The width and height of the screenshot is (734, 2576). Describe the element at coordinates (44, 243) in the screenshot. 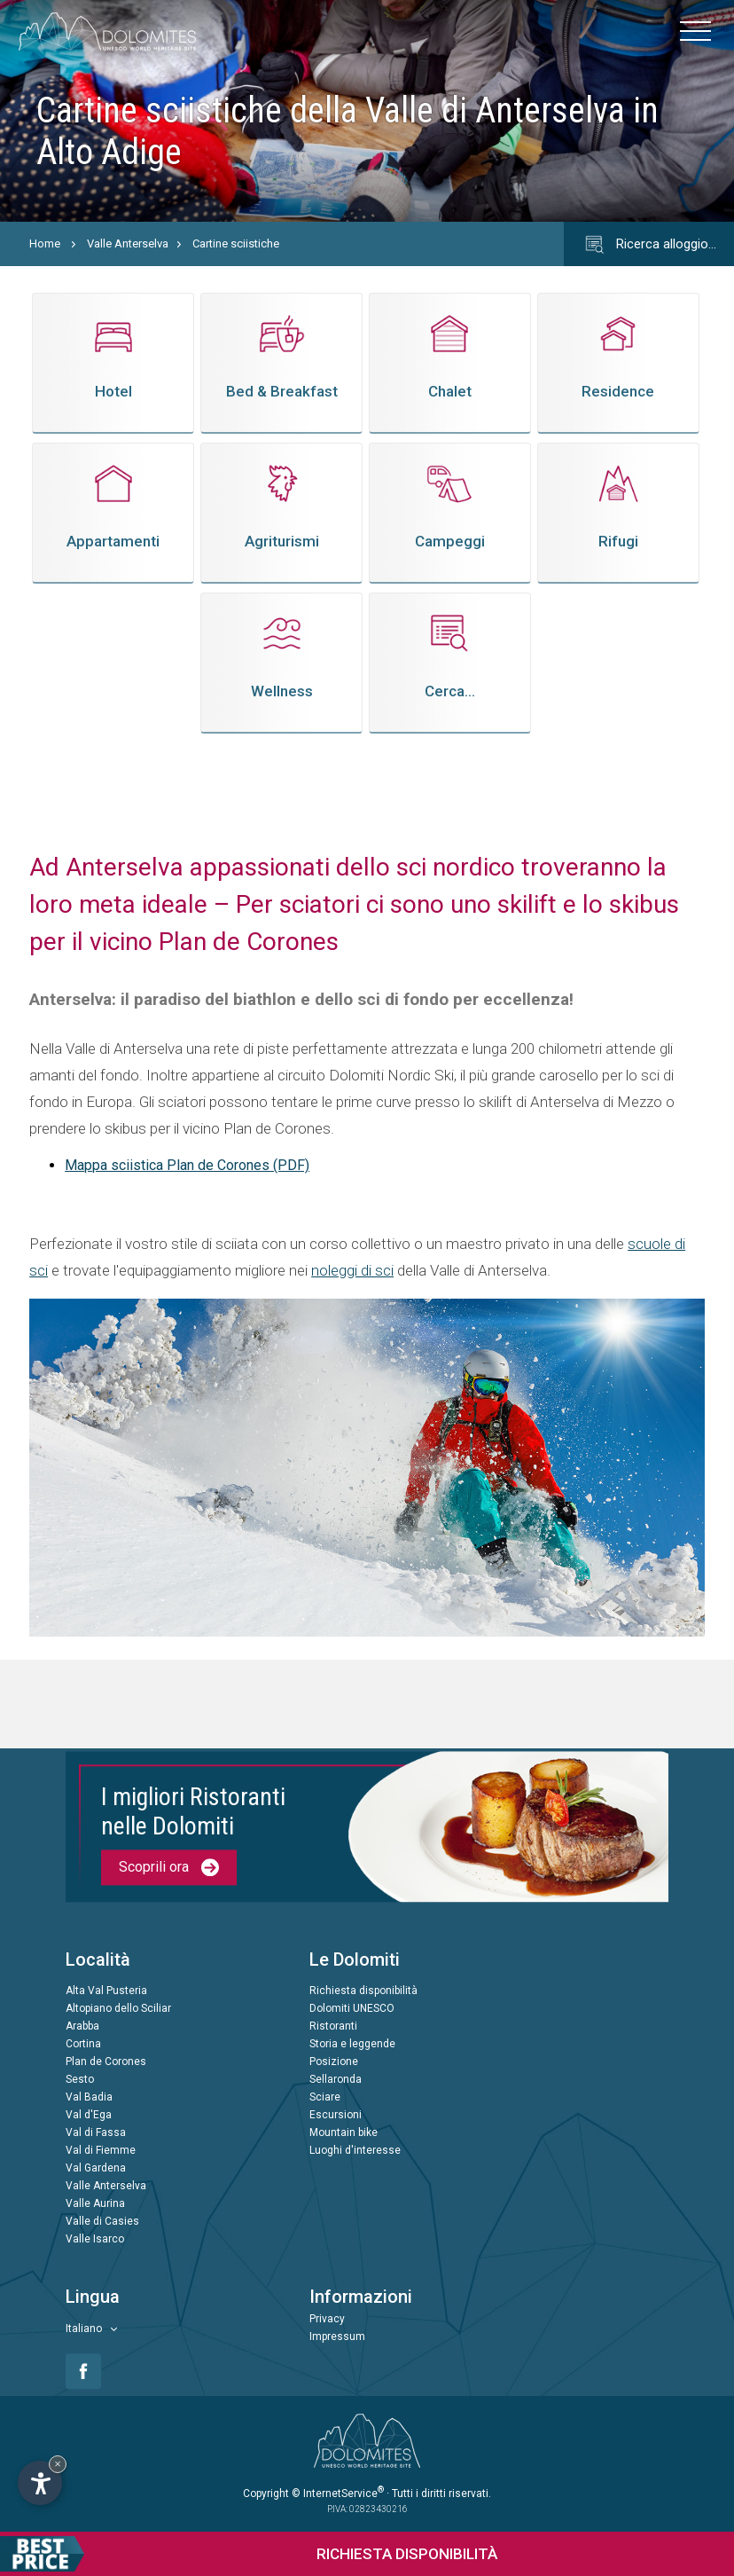

I see `Home` at that location.